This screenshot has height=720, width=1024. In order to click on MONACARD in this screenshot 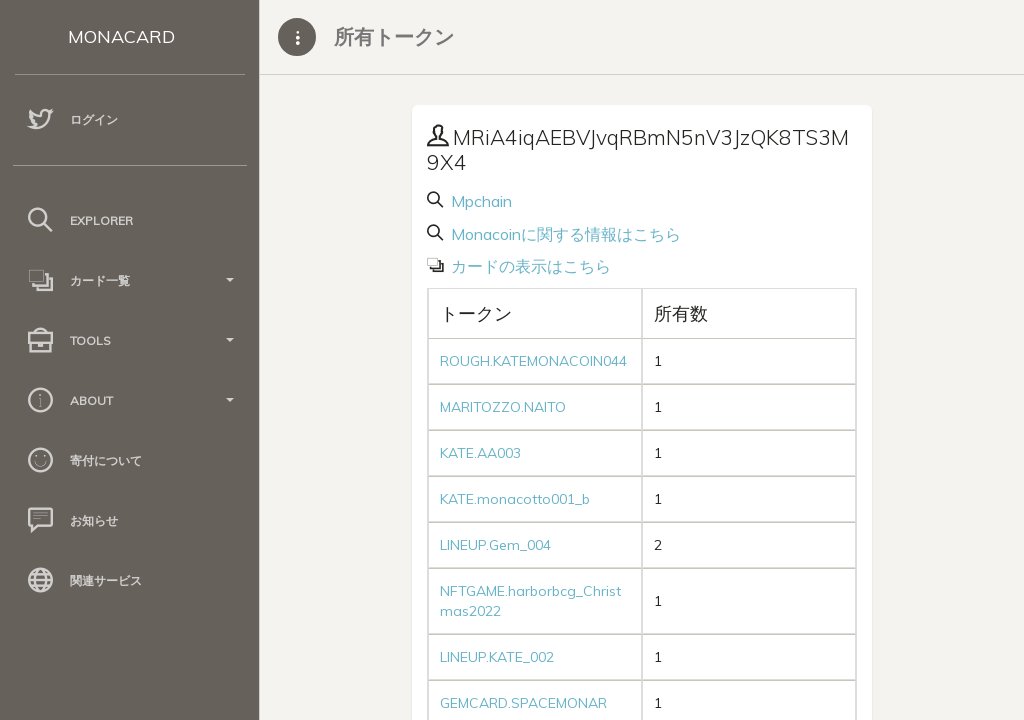, I will do `click(121, 36)`.